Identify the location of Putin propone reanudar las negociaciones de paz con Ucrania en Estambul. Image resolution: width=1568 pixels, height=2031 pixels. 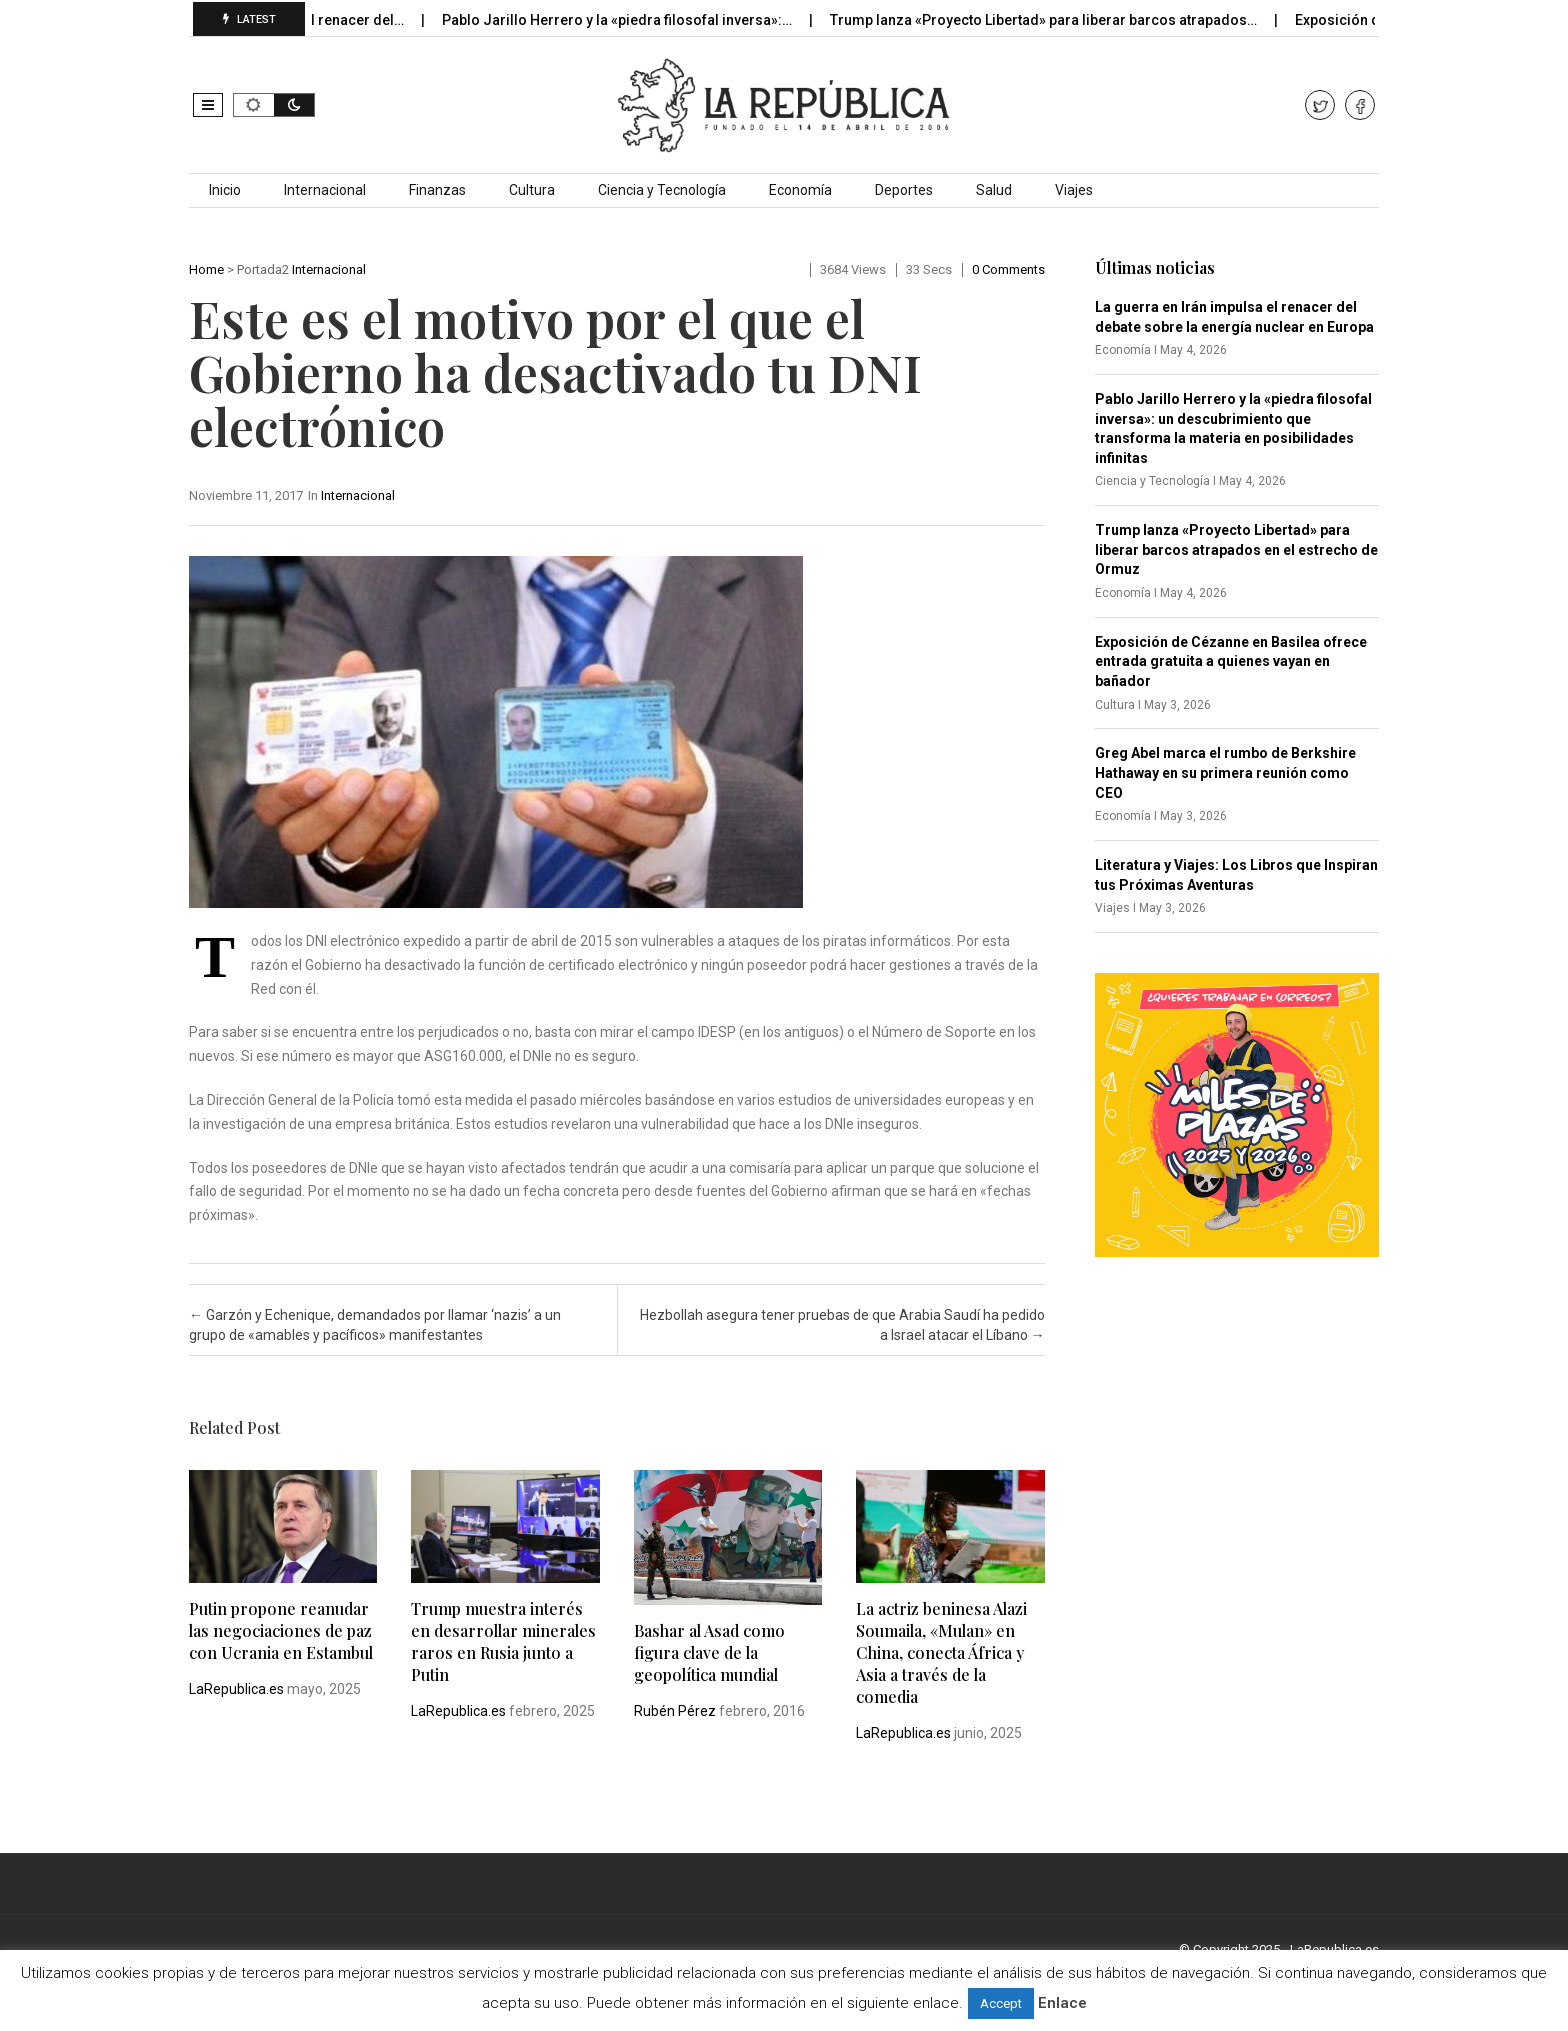
(281, 1630).